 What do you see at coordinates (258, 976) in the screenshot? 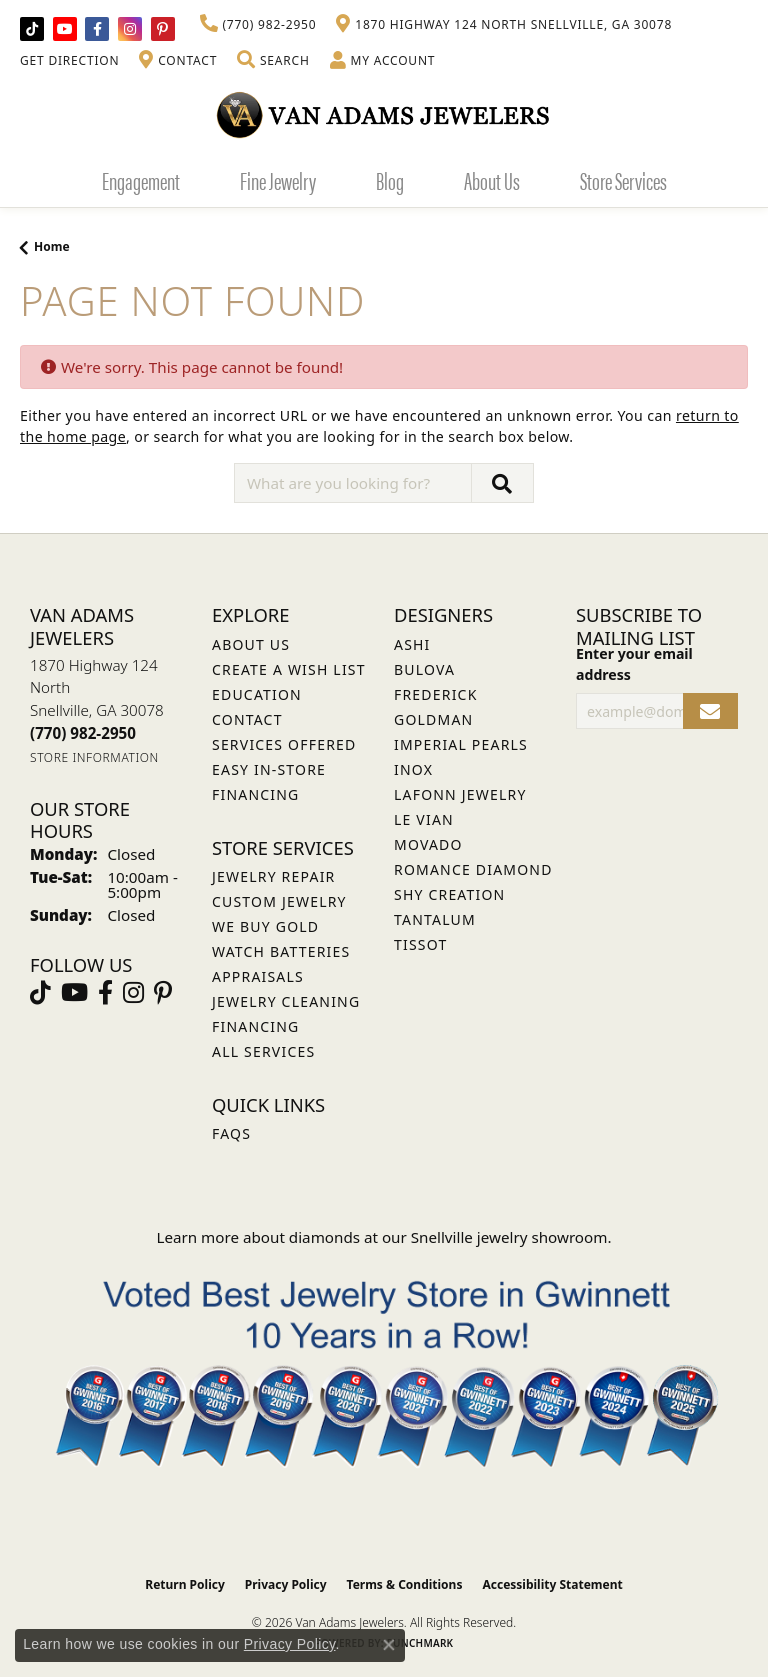
I see `Appraisals` at bounding box center [258, 976].